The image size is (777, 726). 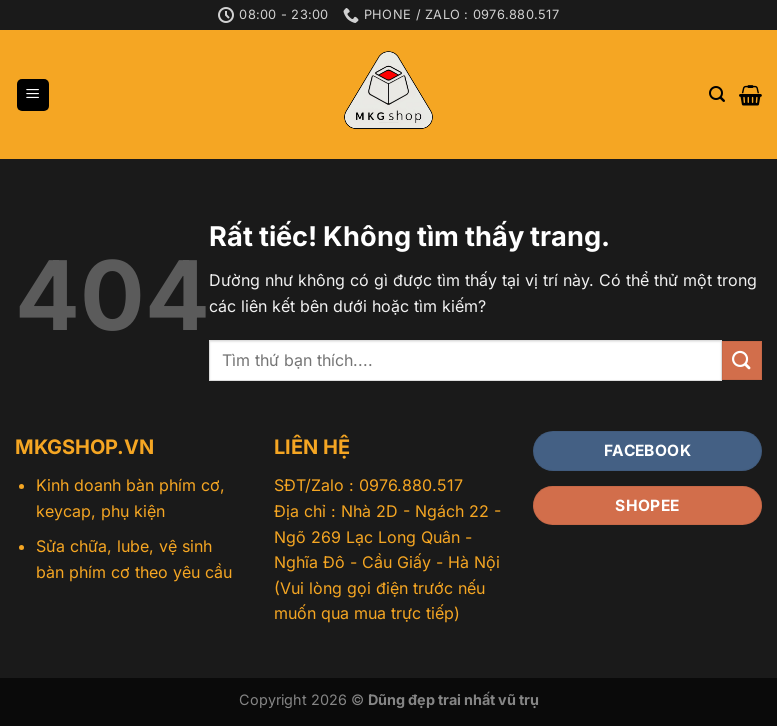 I want to click on [Menu], so click(x=33, y=95).